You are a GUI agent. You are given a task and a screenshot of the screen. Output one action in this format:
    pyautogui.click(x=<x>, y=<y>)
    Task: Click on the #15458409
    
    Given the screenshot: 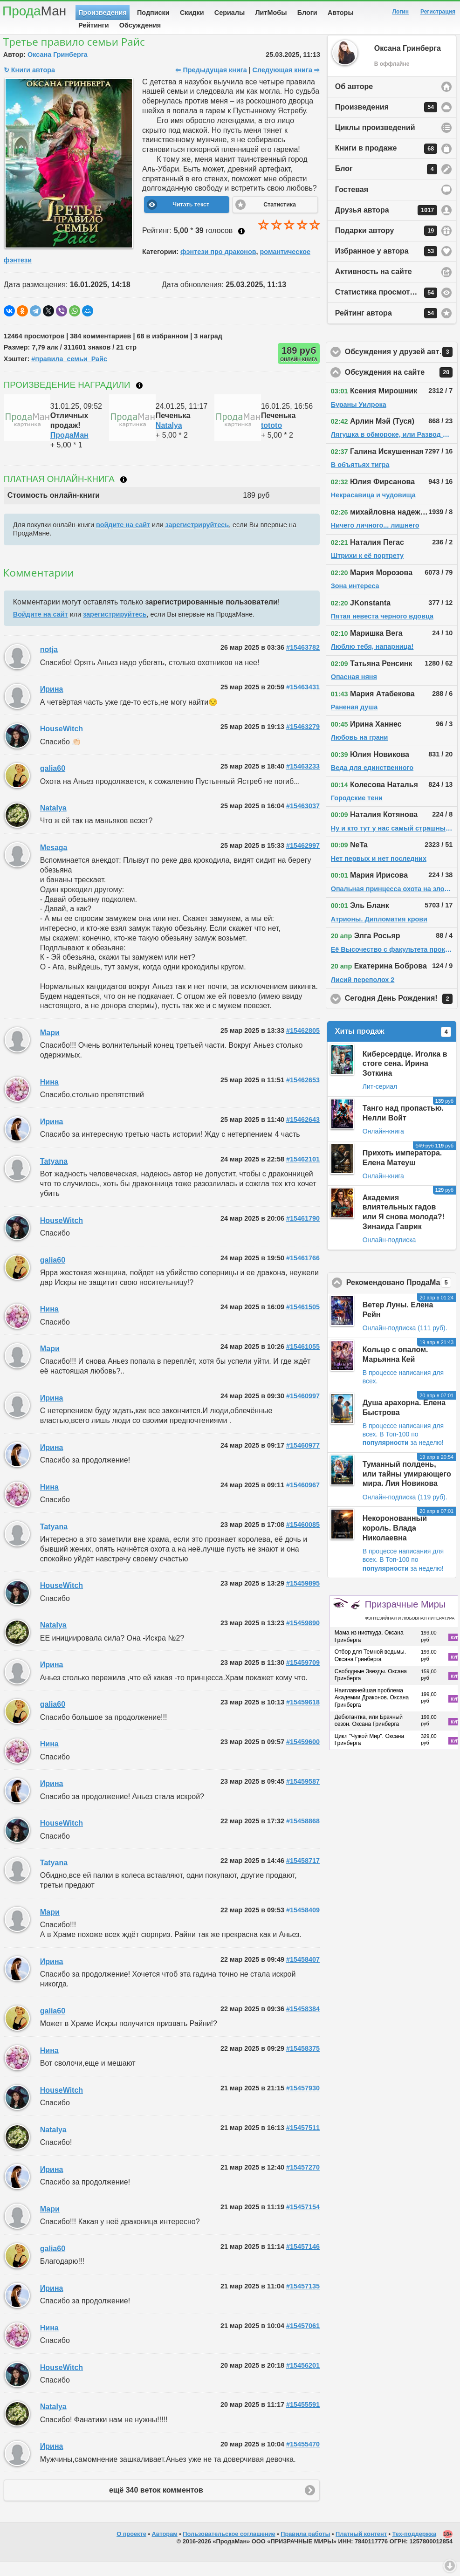 What is the action you would take?
    pyautogui.click(x=303, y=1924)
    